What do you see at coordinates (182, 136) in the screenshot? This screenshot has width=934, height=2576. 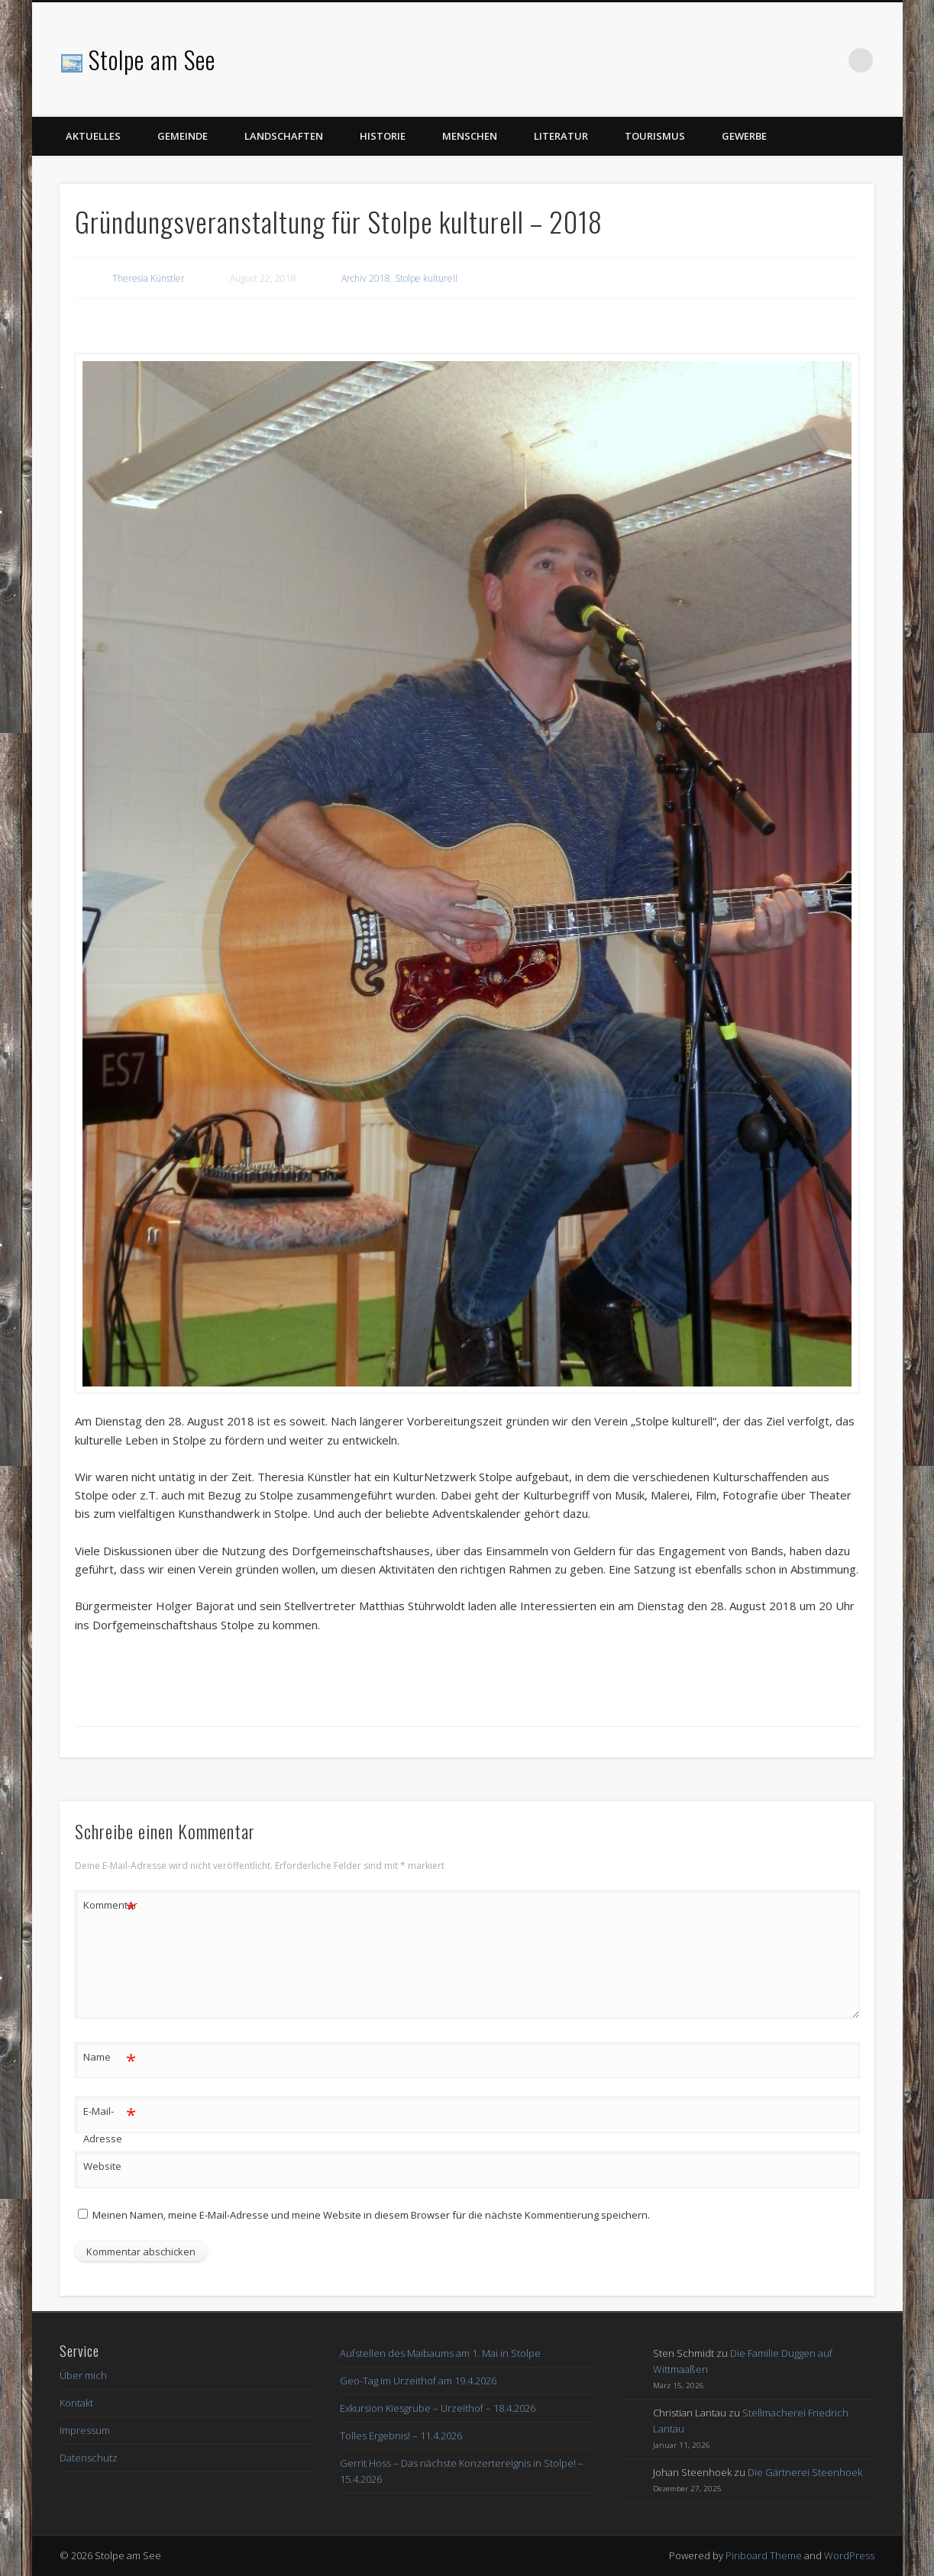 I see `Gemeinde` at bounding box center [182, 136].